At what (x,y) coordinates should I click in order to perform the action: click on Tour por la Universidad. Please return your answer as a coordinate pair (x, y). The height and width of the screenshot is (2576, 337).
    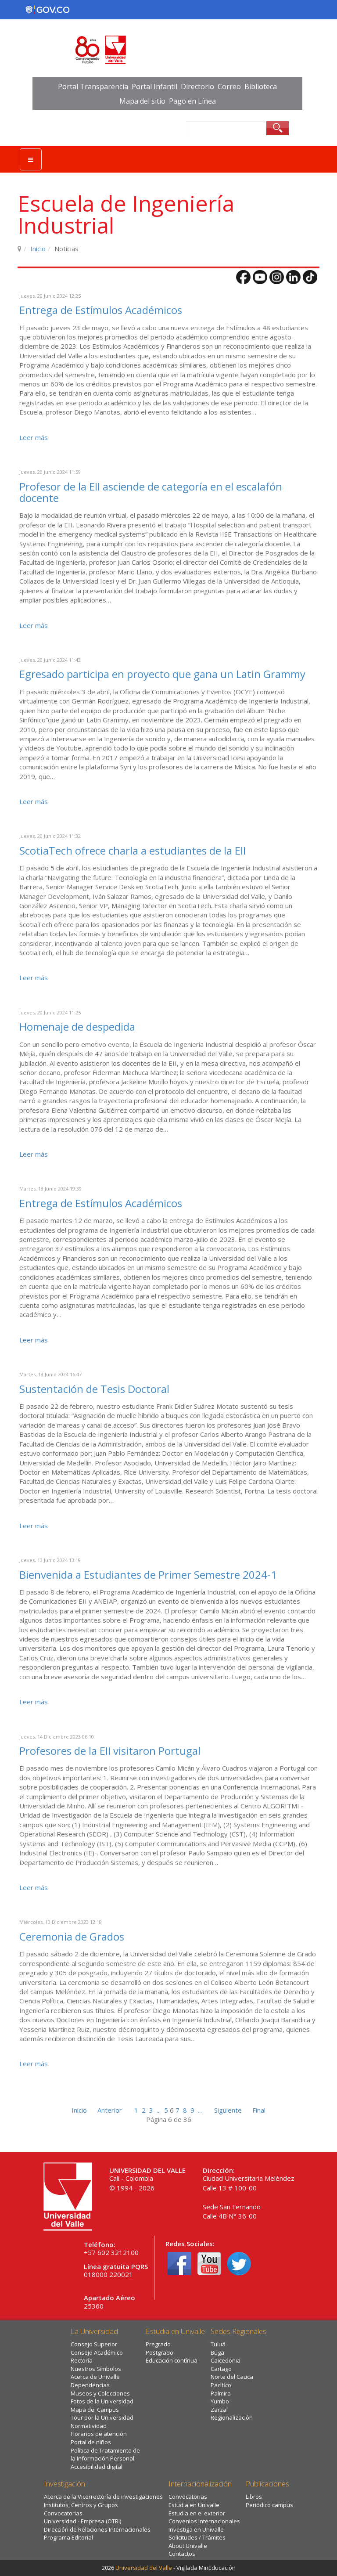
    Looking at the image, I should click on (102, 2417).